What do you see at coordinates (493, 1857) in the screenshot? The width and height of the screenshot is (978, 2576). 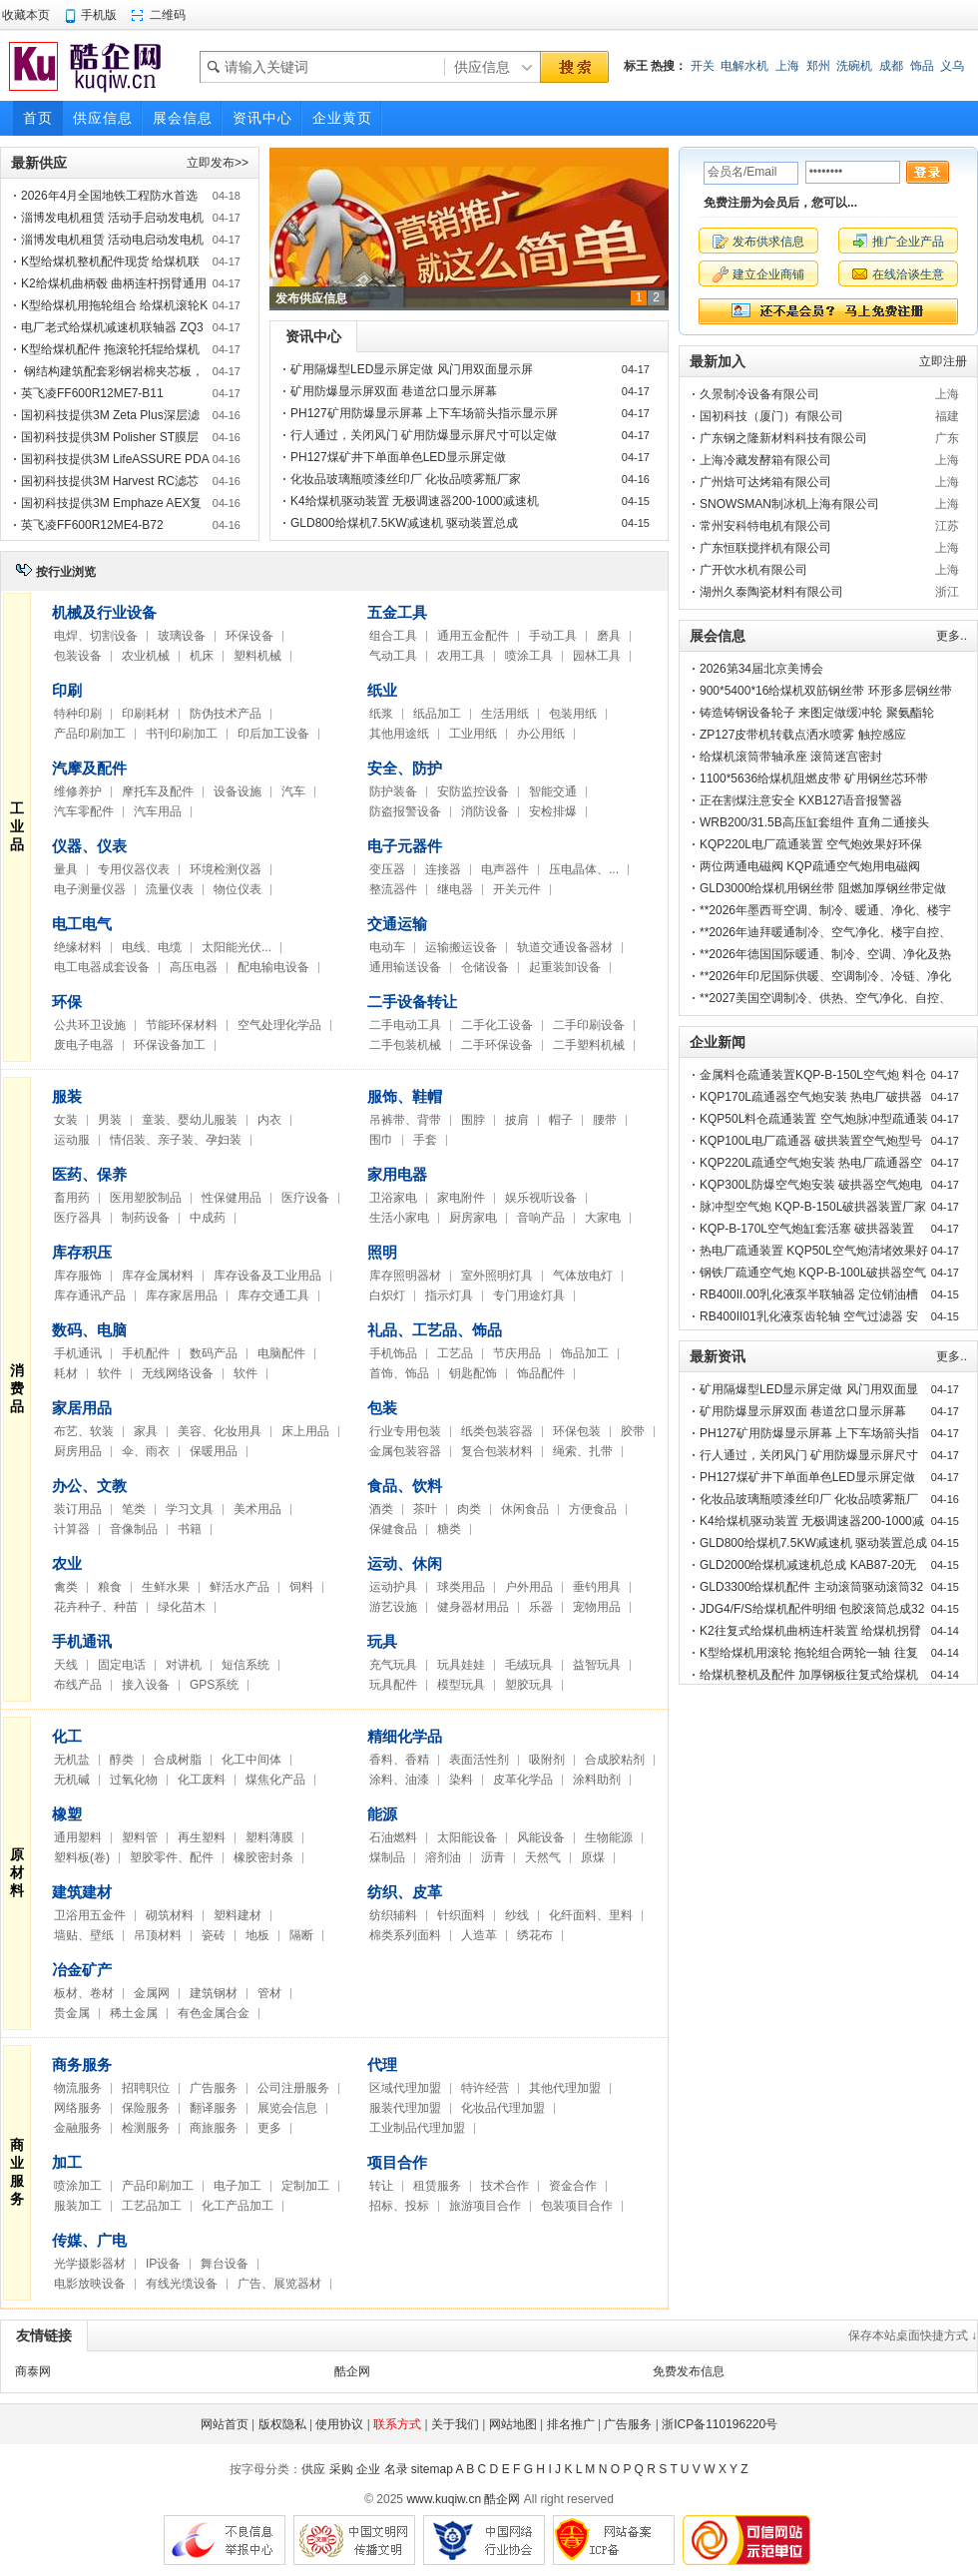 I see `沥青` at bounding box center [493, 1857].